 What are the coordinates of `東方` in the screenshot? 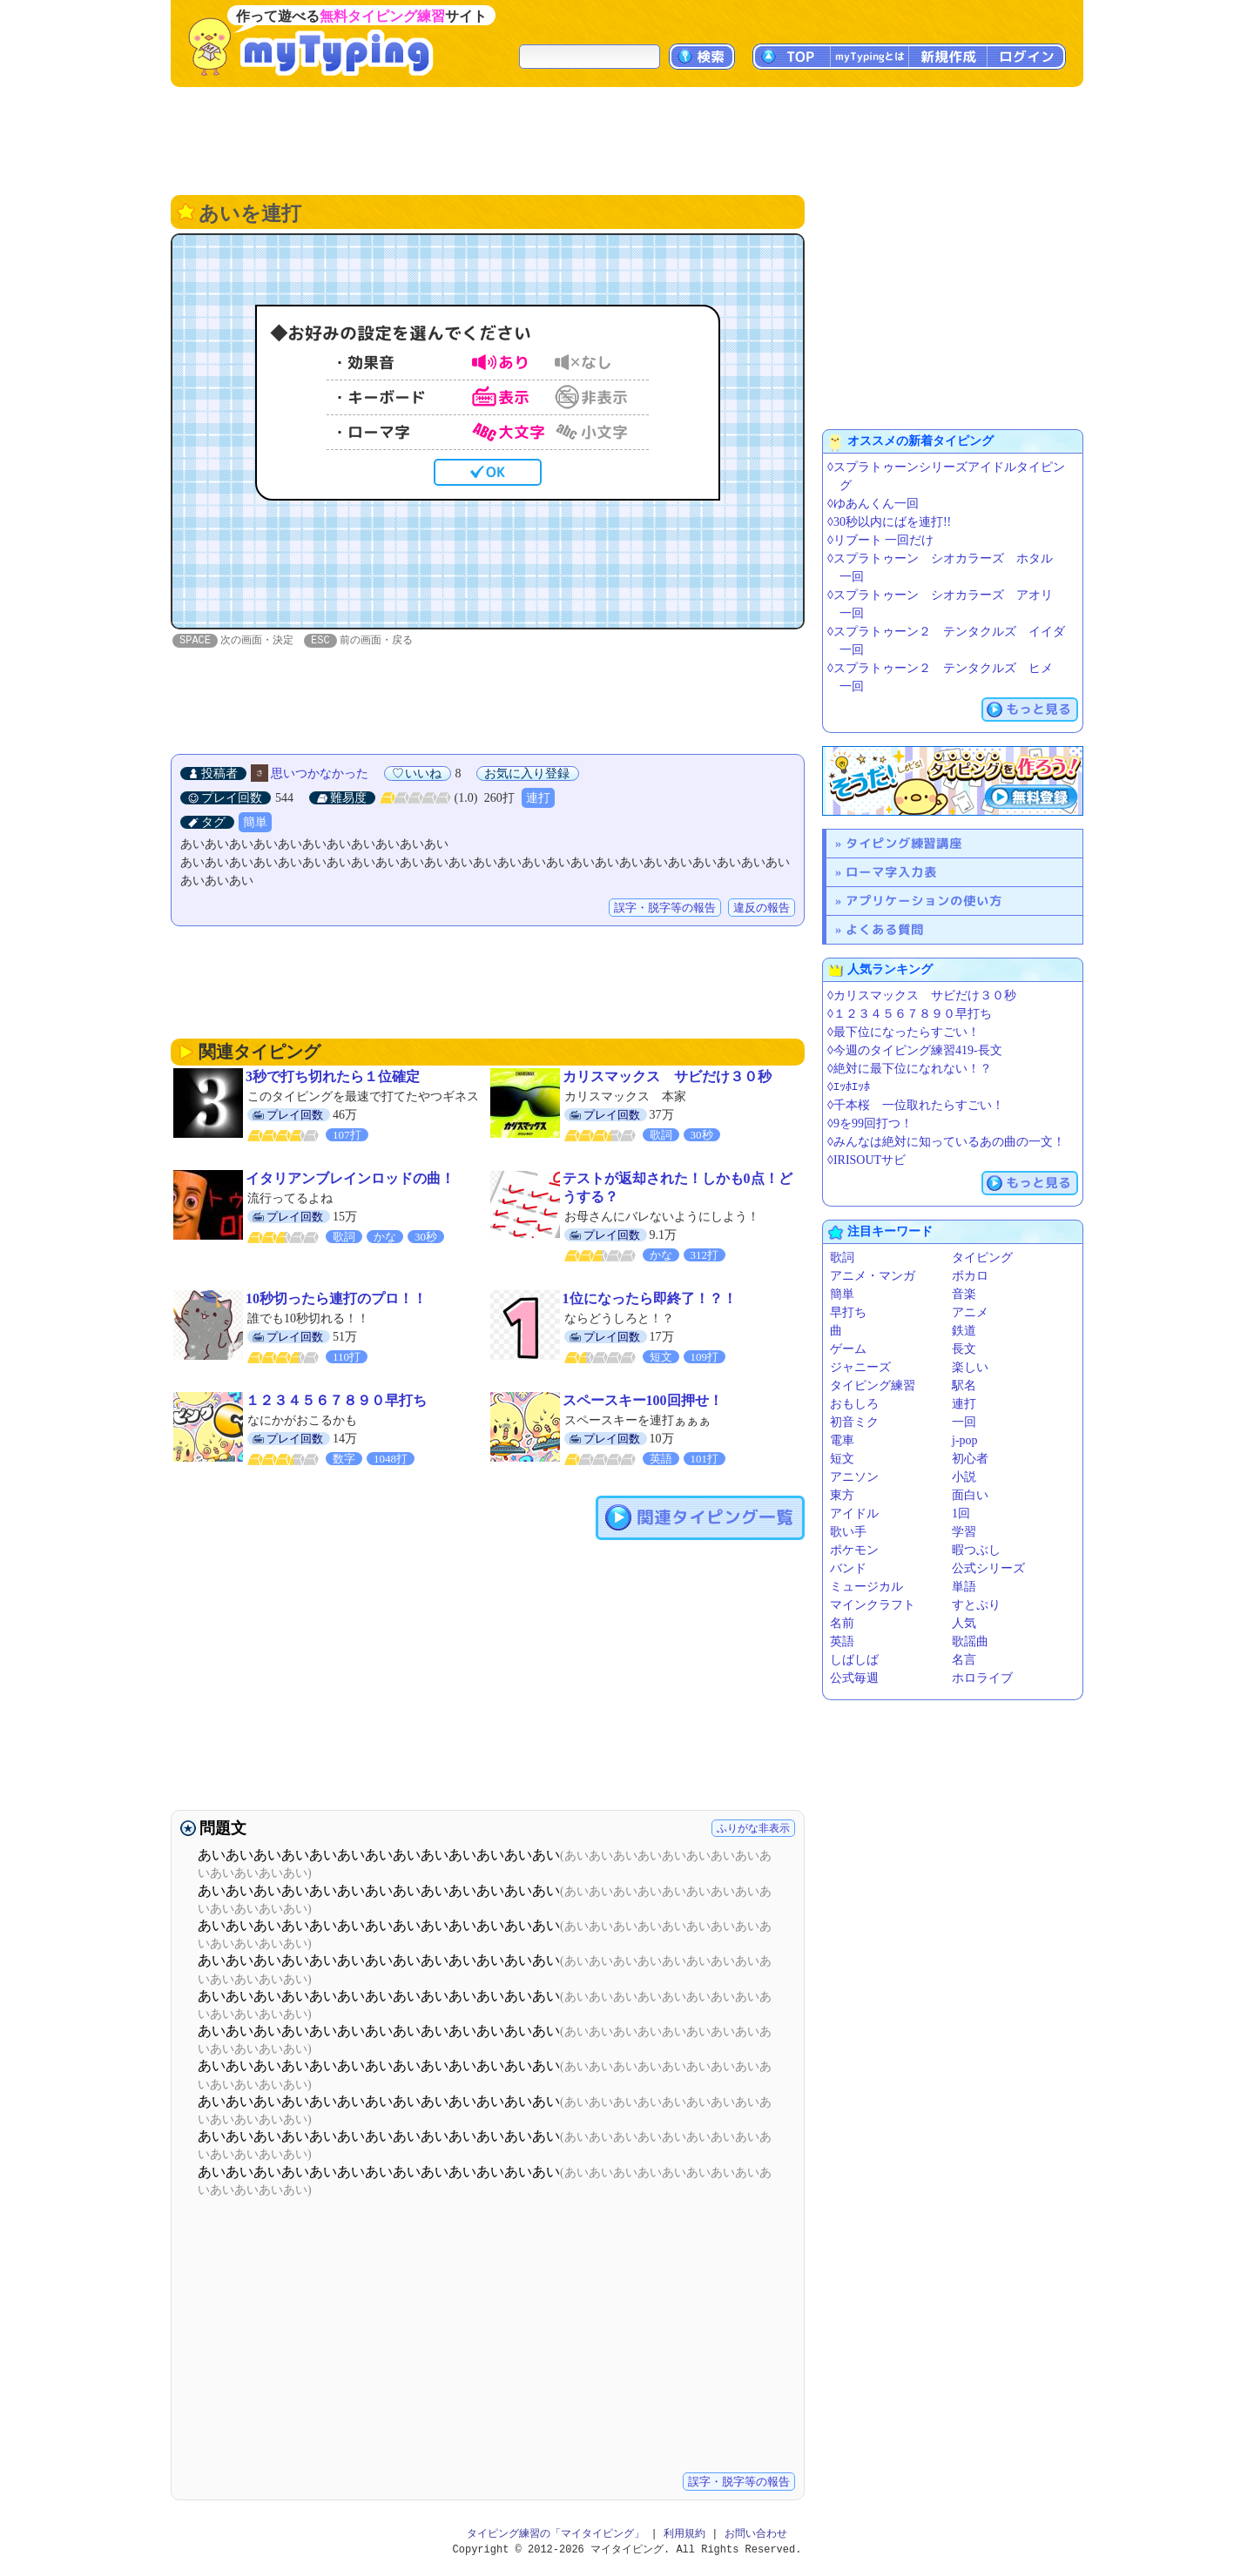 It's located at (842, 1495).